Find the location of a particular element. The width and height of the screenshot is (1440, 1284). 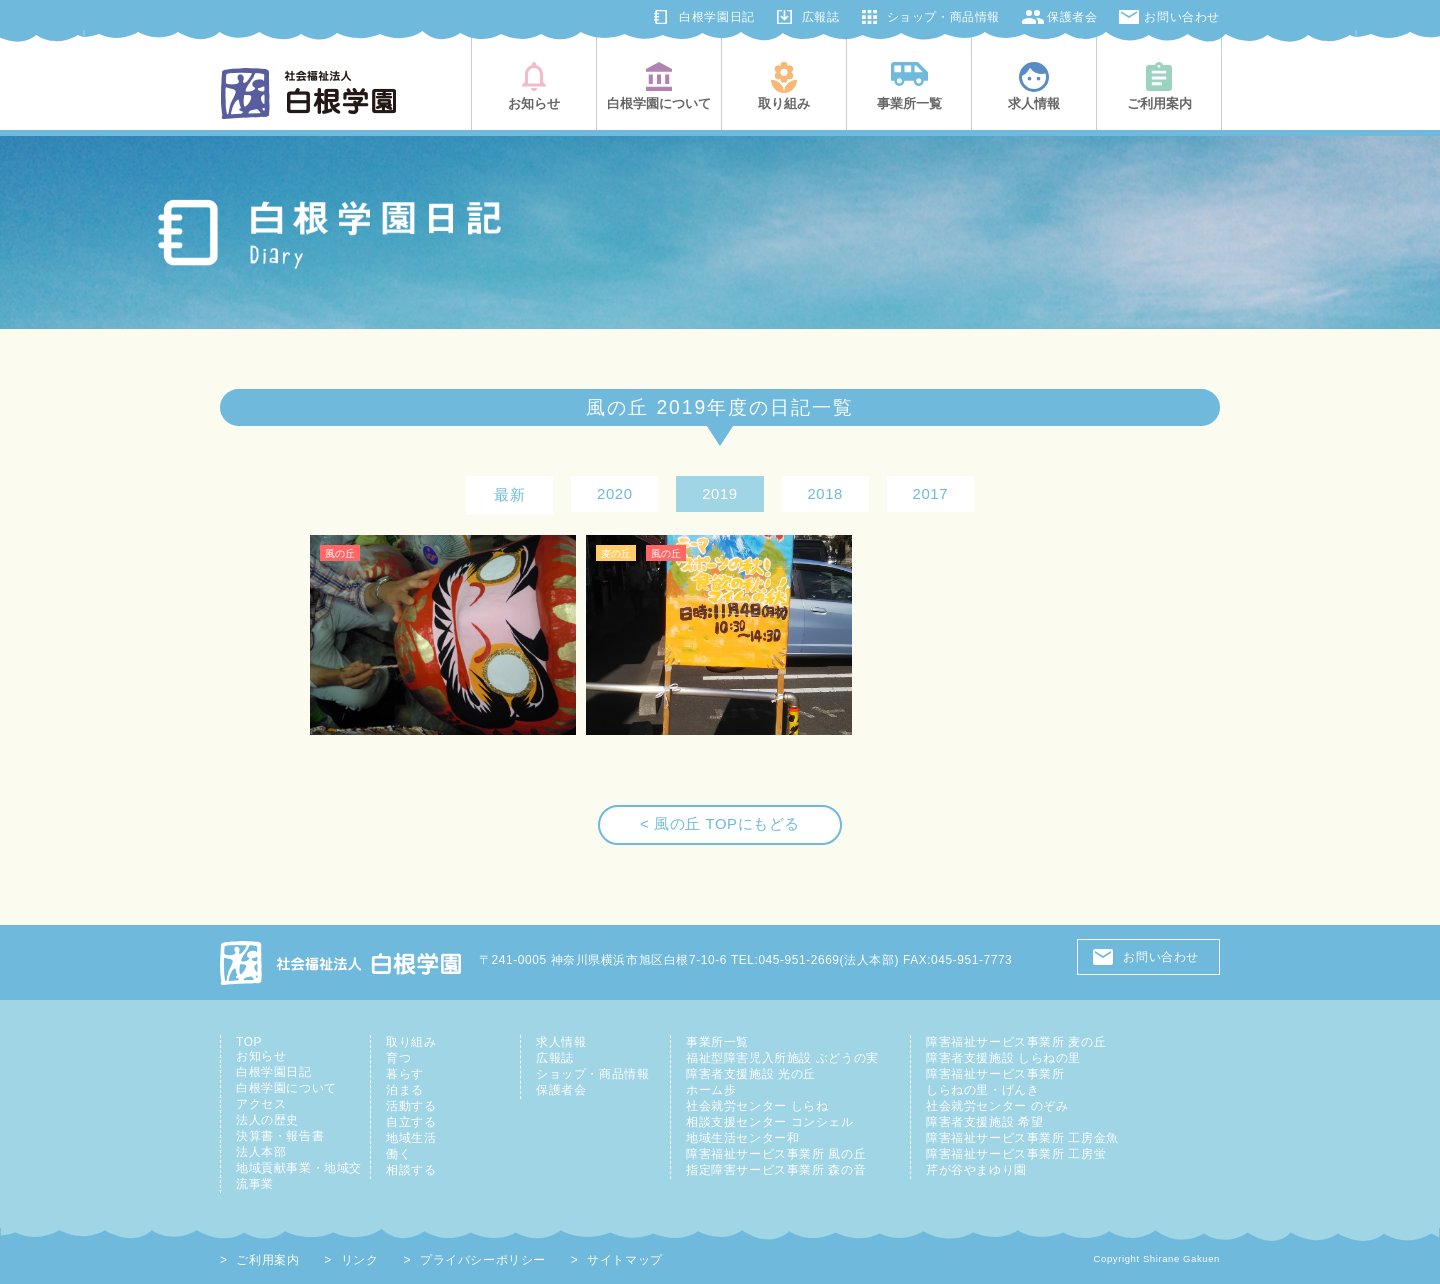

障害者支援施設 しらねの里 is located at coordinates (1003, 1058).